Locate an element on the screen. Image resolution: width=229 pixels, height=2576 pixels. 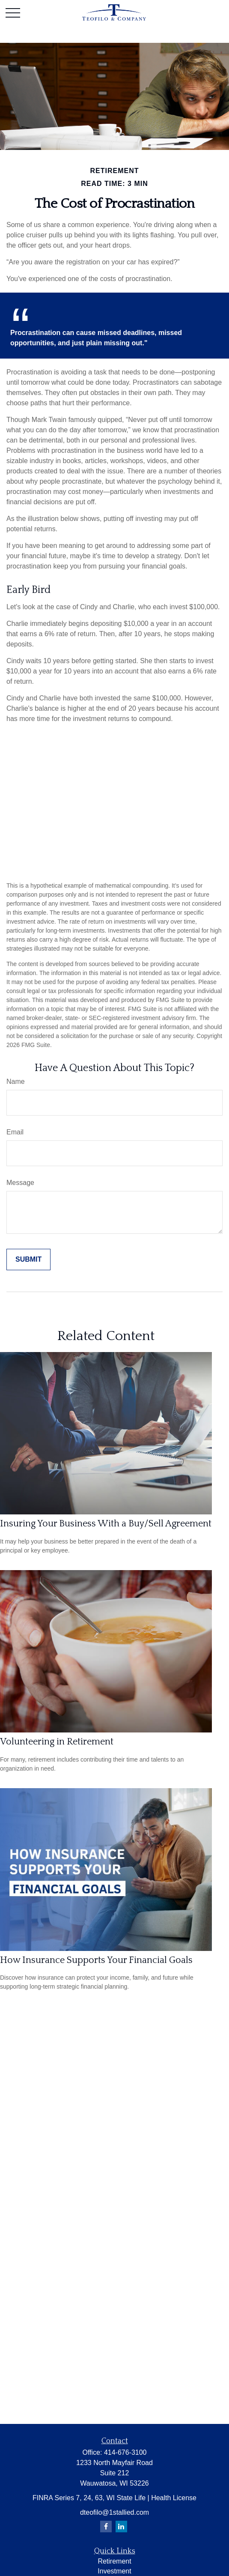
Message is located at coordinates (20, 1182).